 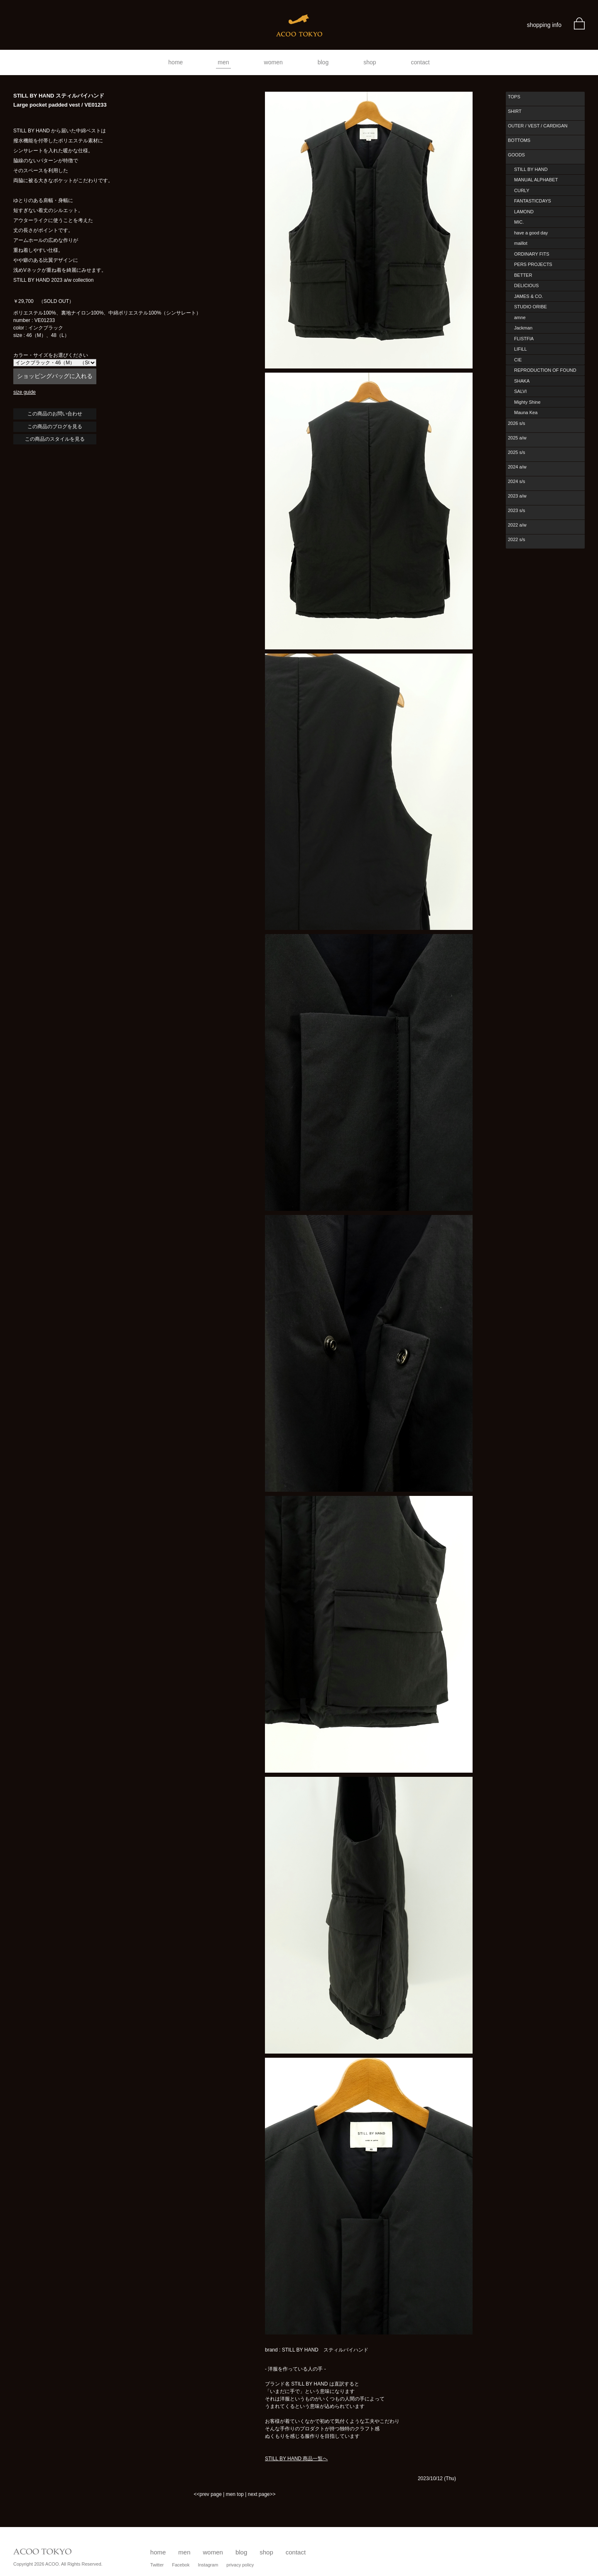 I want to click on STUDIO ORIBE, so click(x=530, y=306).